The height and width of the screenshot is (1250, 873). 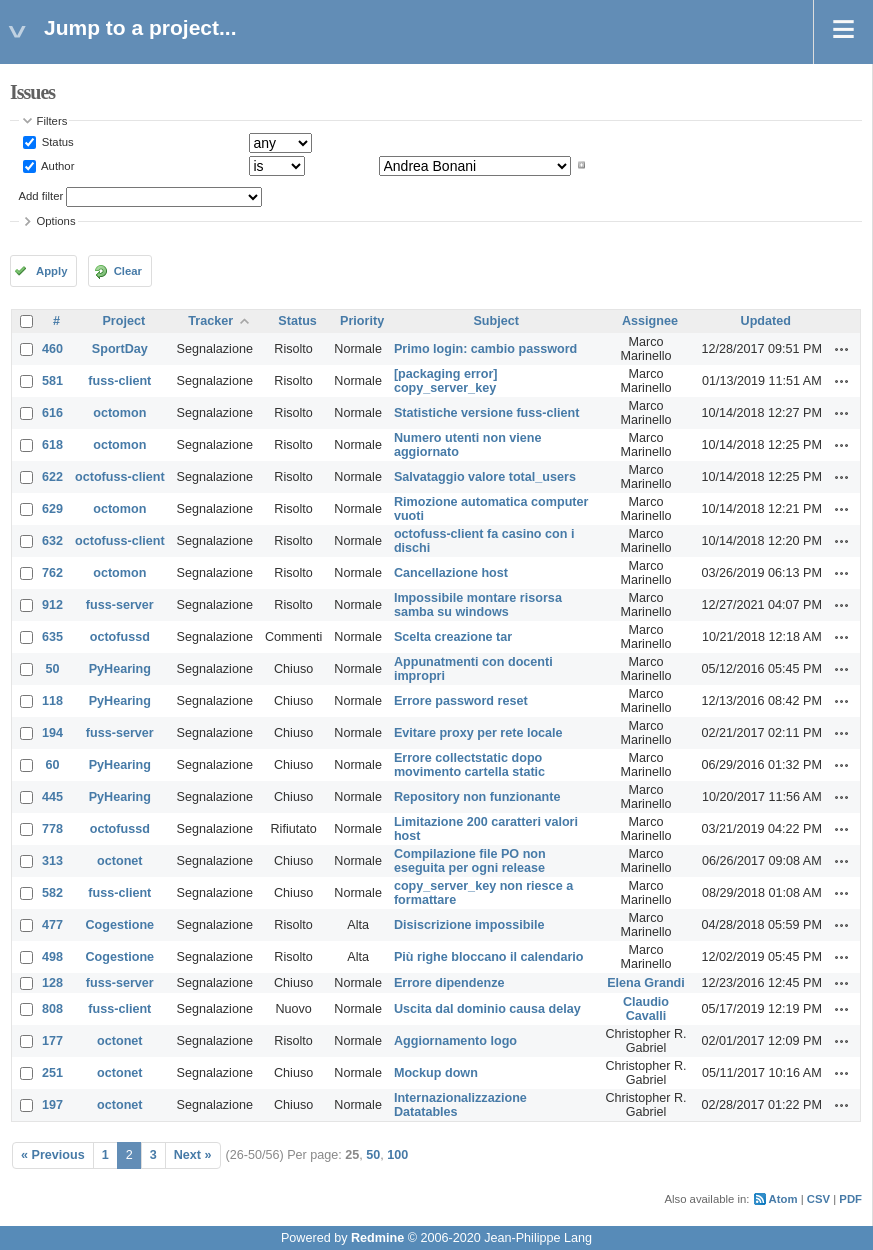 I want to click on 616, so click(x=52, y=413).